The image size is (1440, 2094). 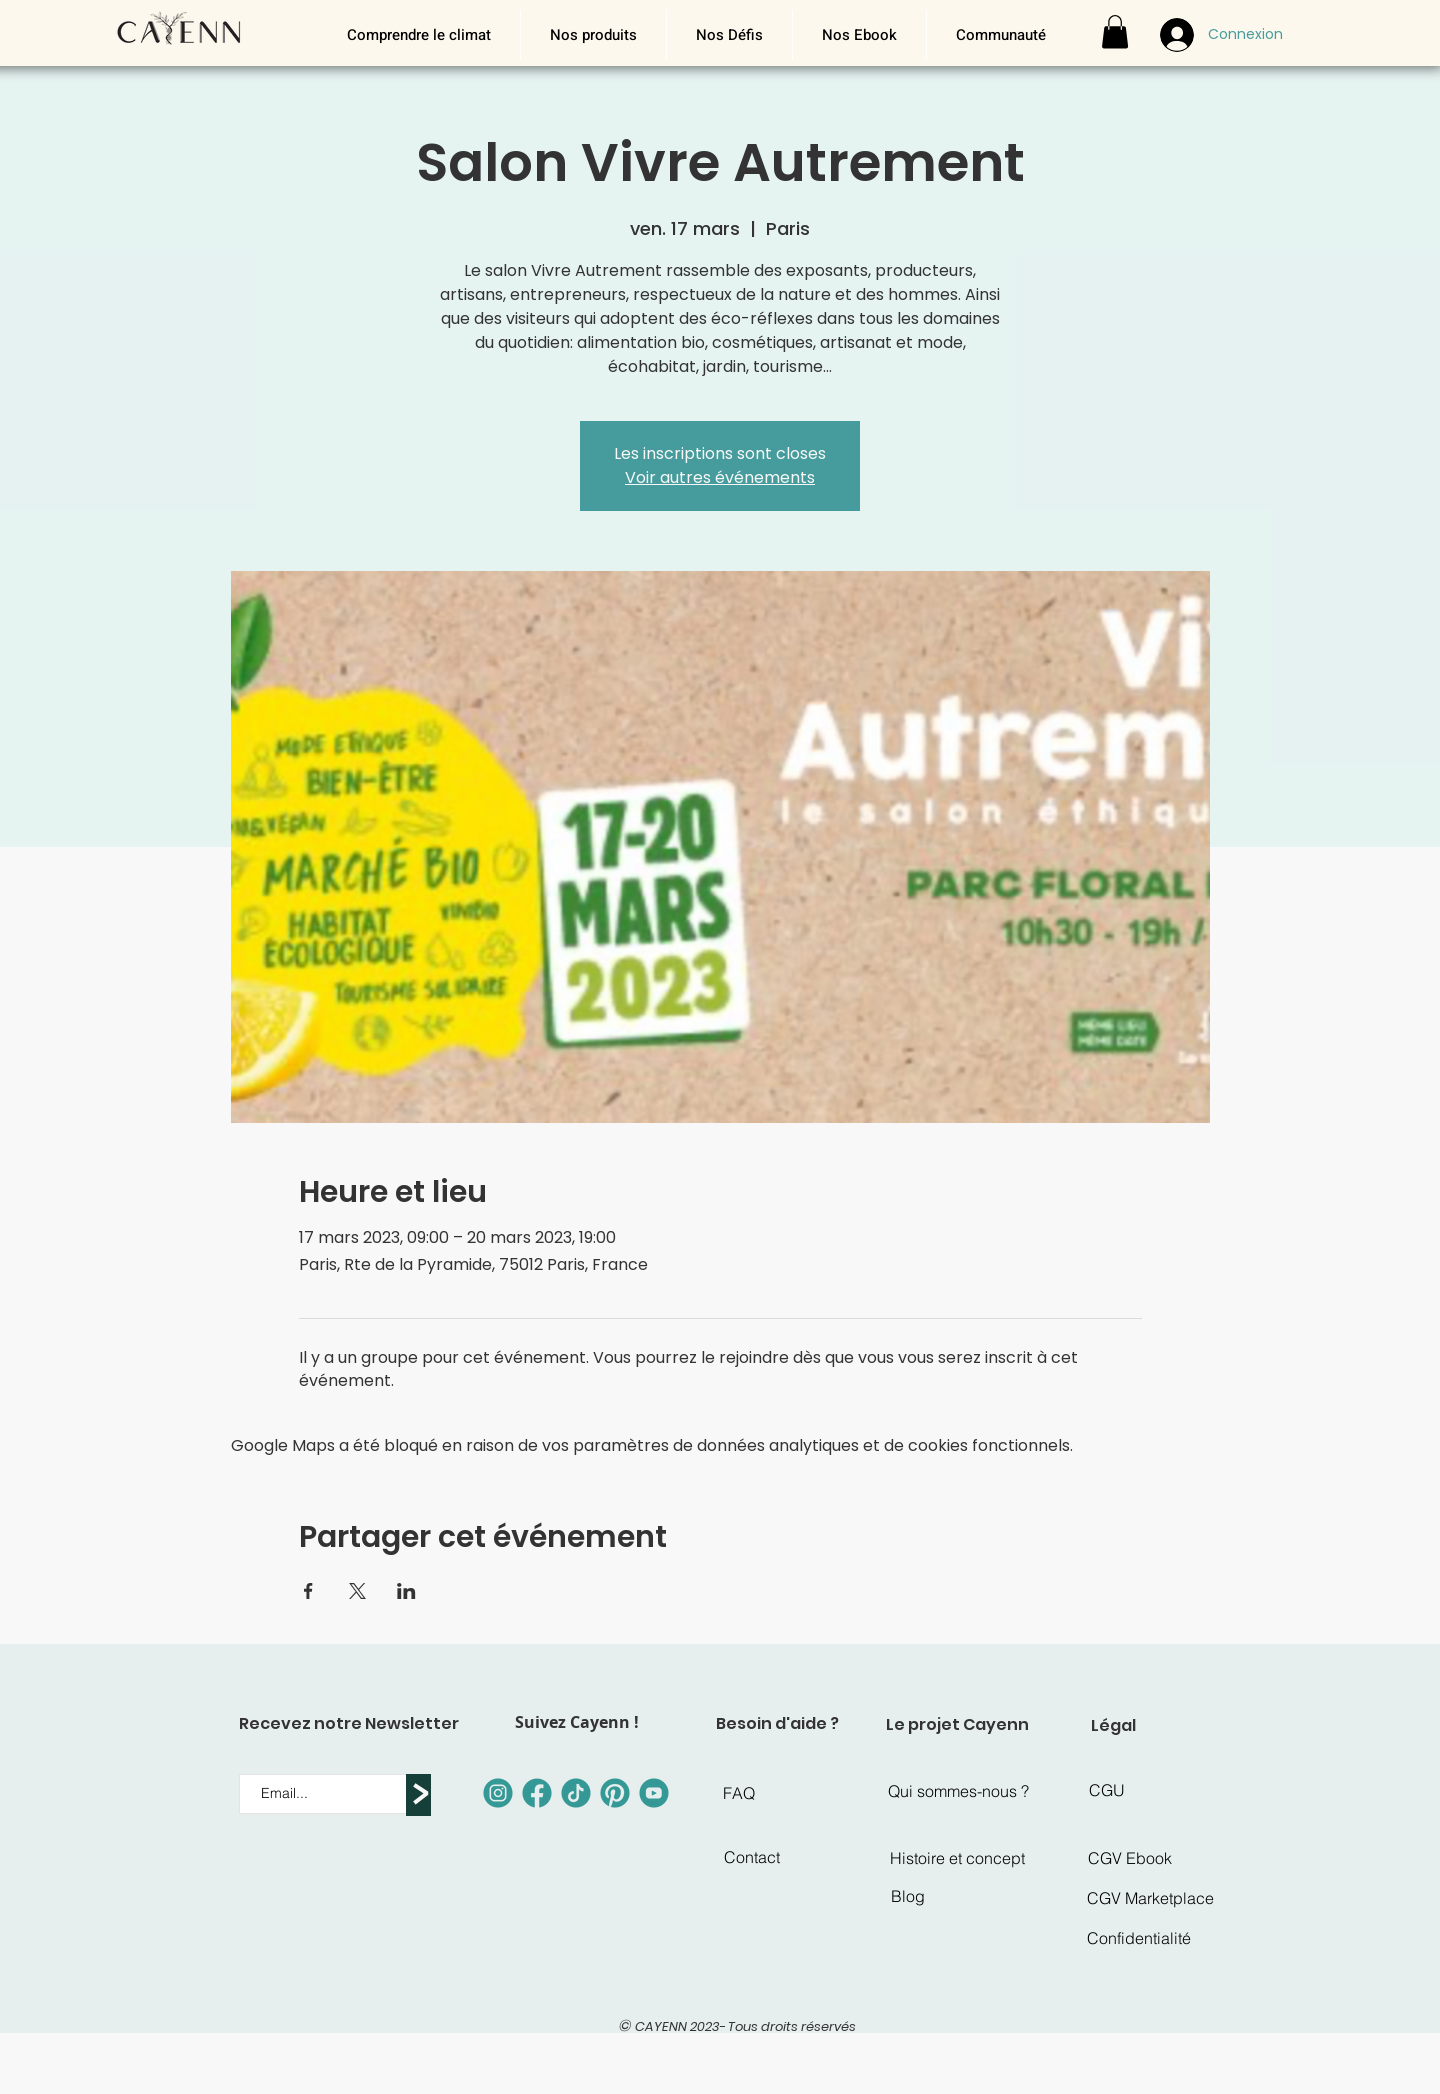 I want to click on [Qui sommes-nous ?], so click(x=958, y=1791).